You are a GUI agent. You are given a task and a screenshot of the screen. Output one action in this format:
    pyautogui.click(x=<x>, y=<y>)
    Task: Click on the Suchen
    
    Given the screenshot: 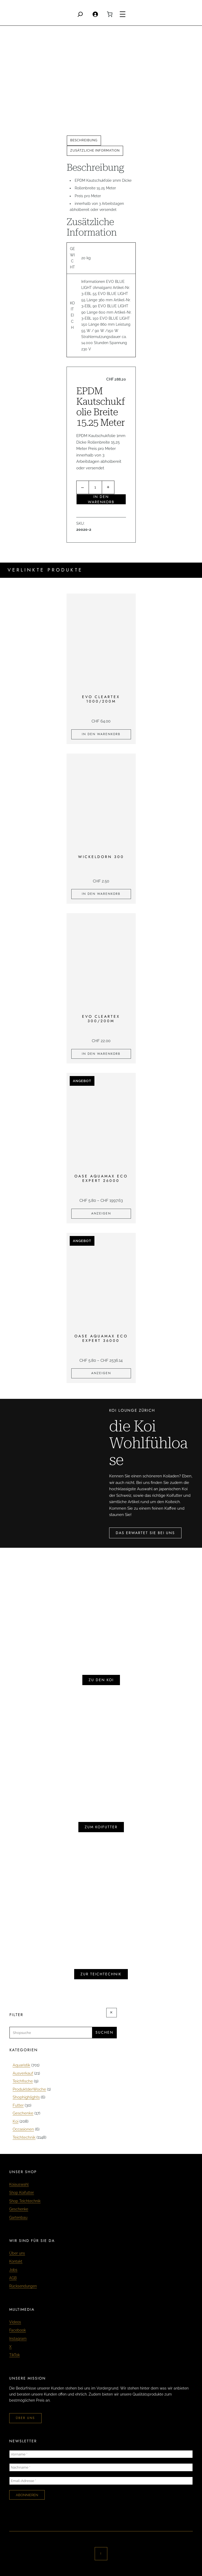 What is the action you would take?
    pyautogui.click(x=104, y=2032)
    